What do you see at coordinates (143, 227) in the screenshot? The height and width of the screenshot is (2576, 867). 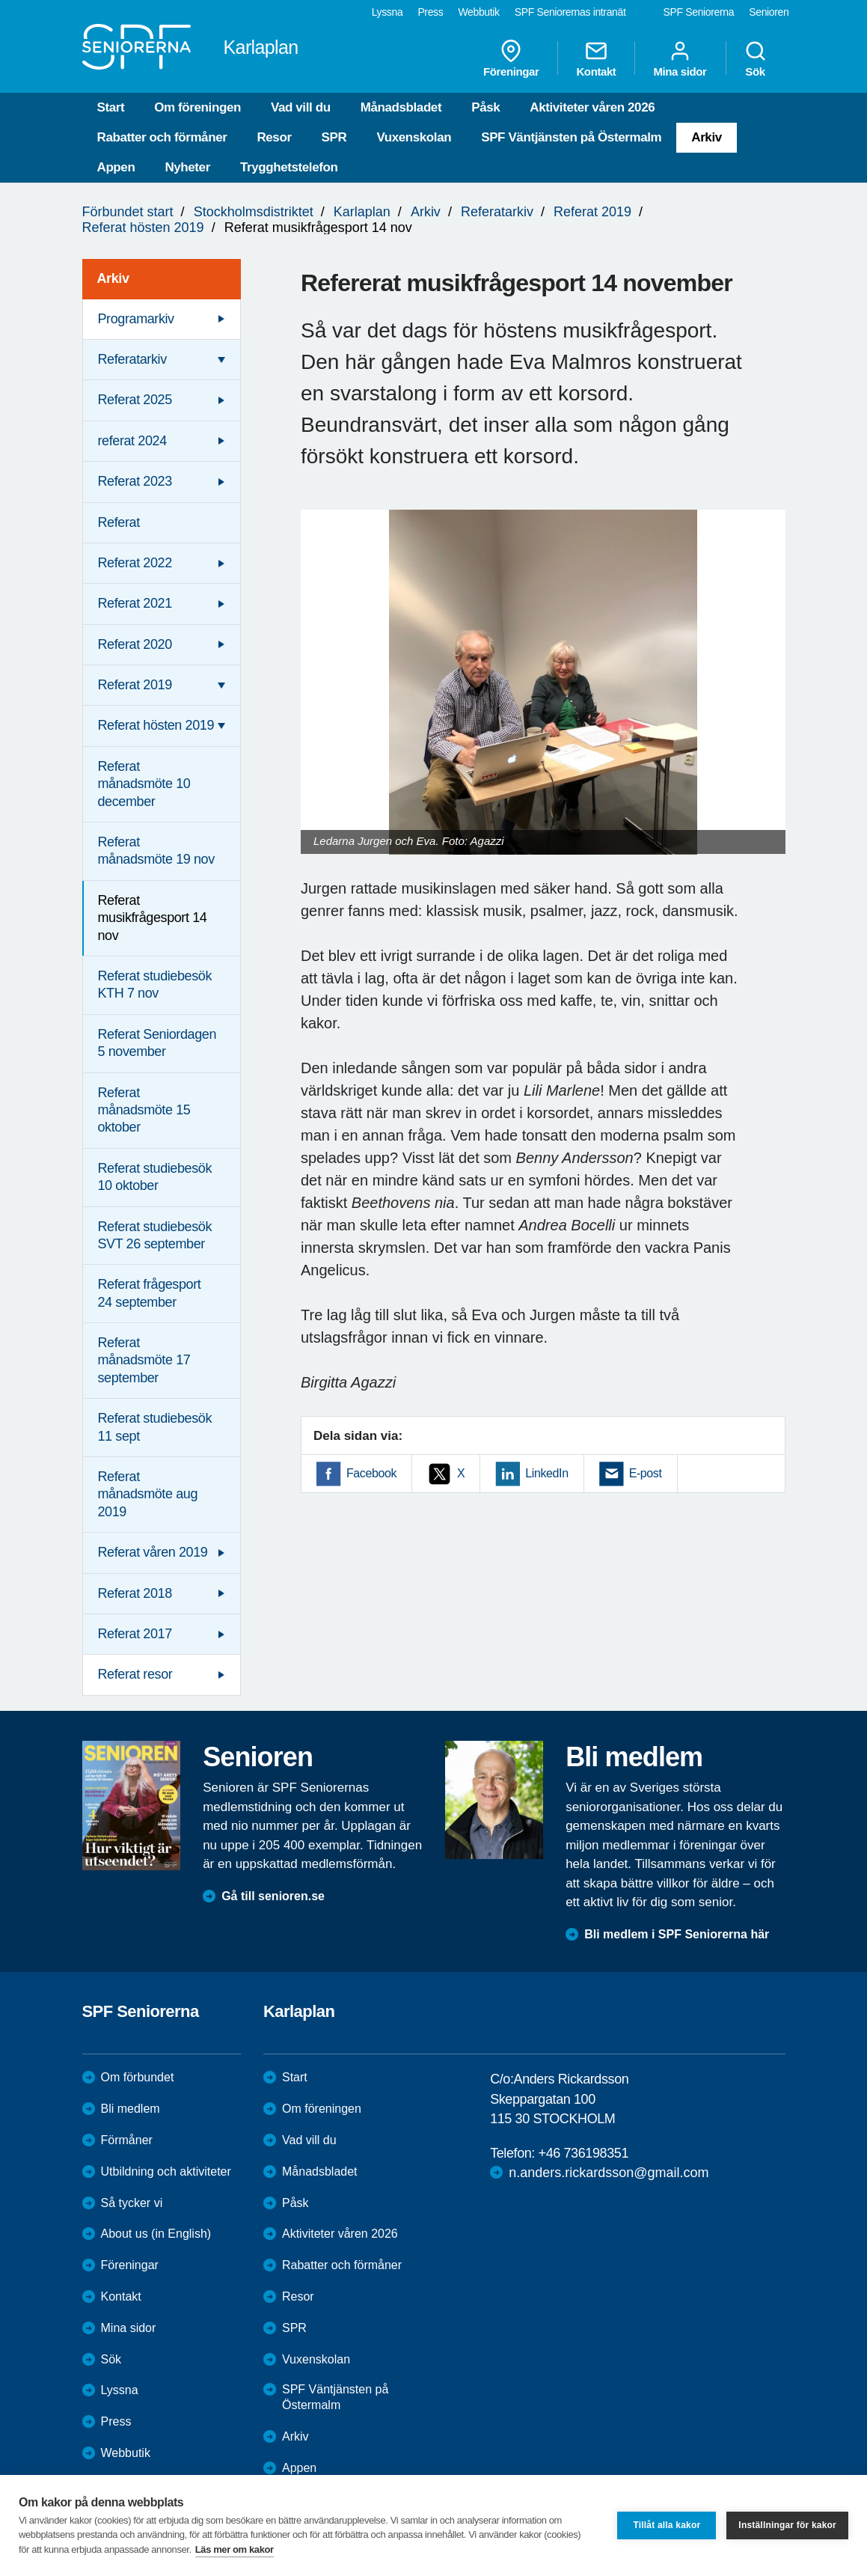 I see `Referat hösten 2019` at bounding box center [143, 227].